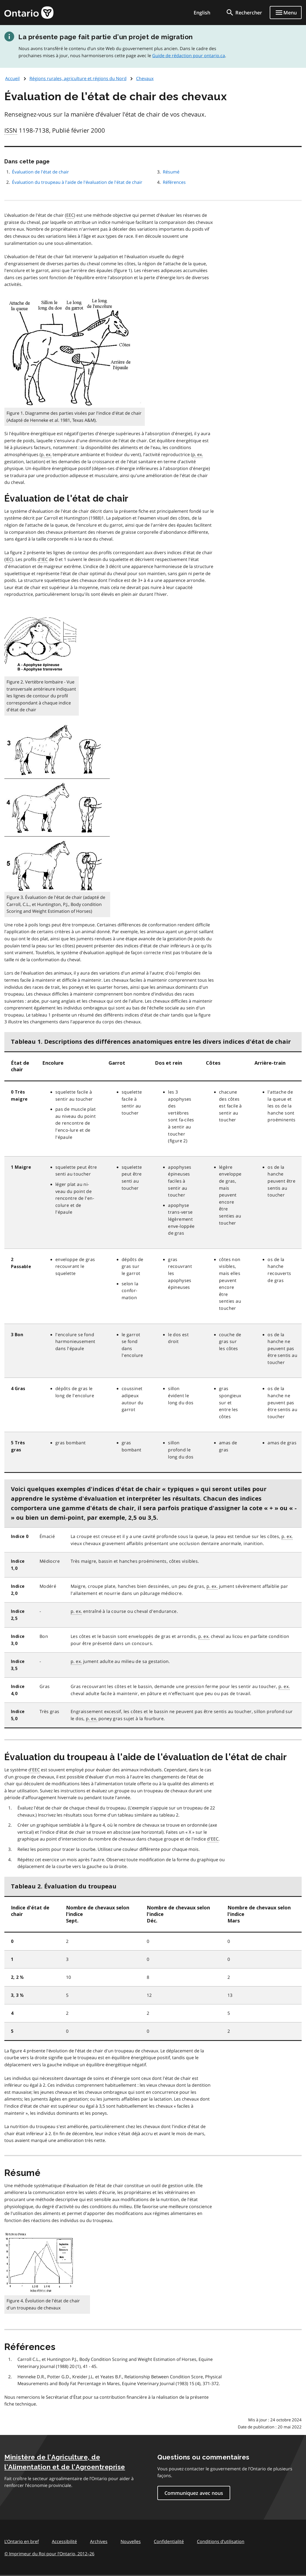 This screenshot has width=306, height=2576. Describe the element at coordinates (174, 182) in the screenshot. I see `Références` at that location.